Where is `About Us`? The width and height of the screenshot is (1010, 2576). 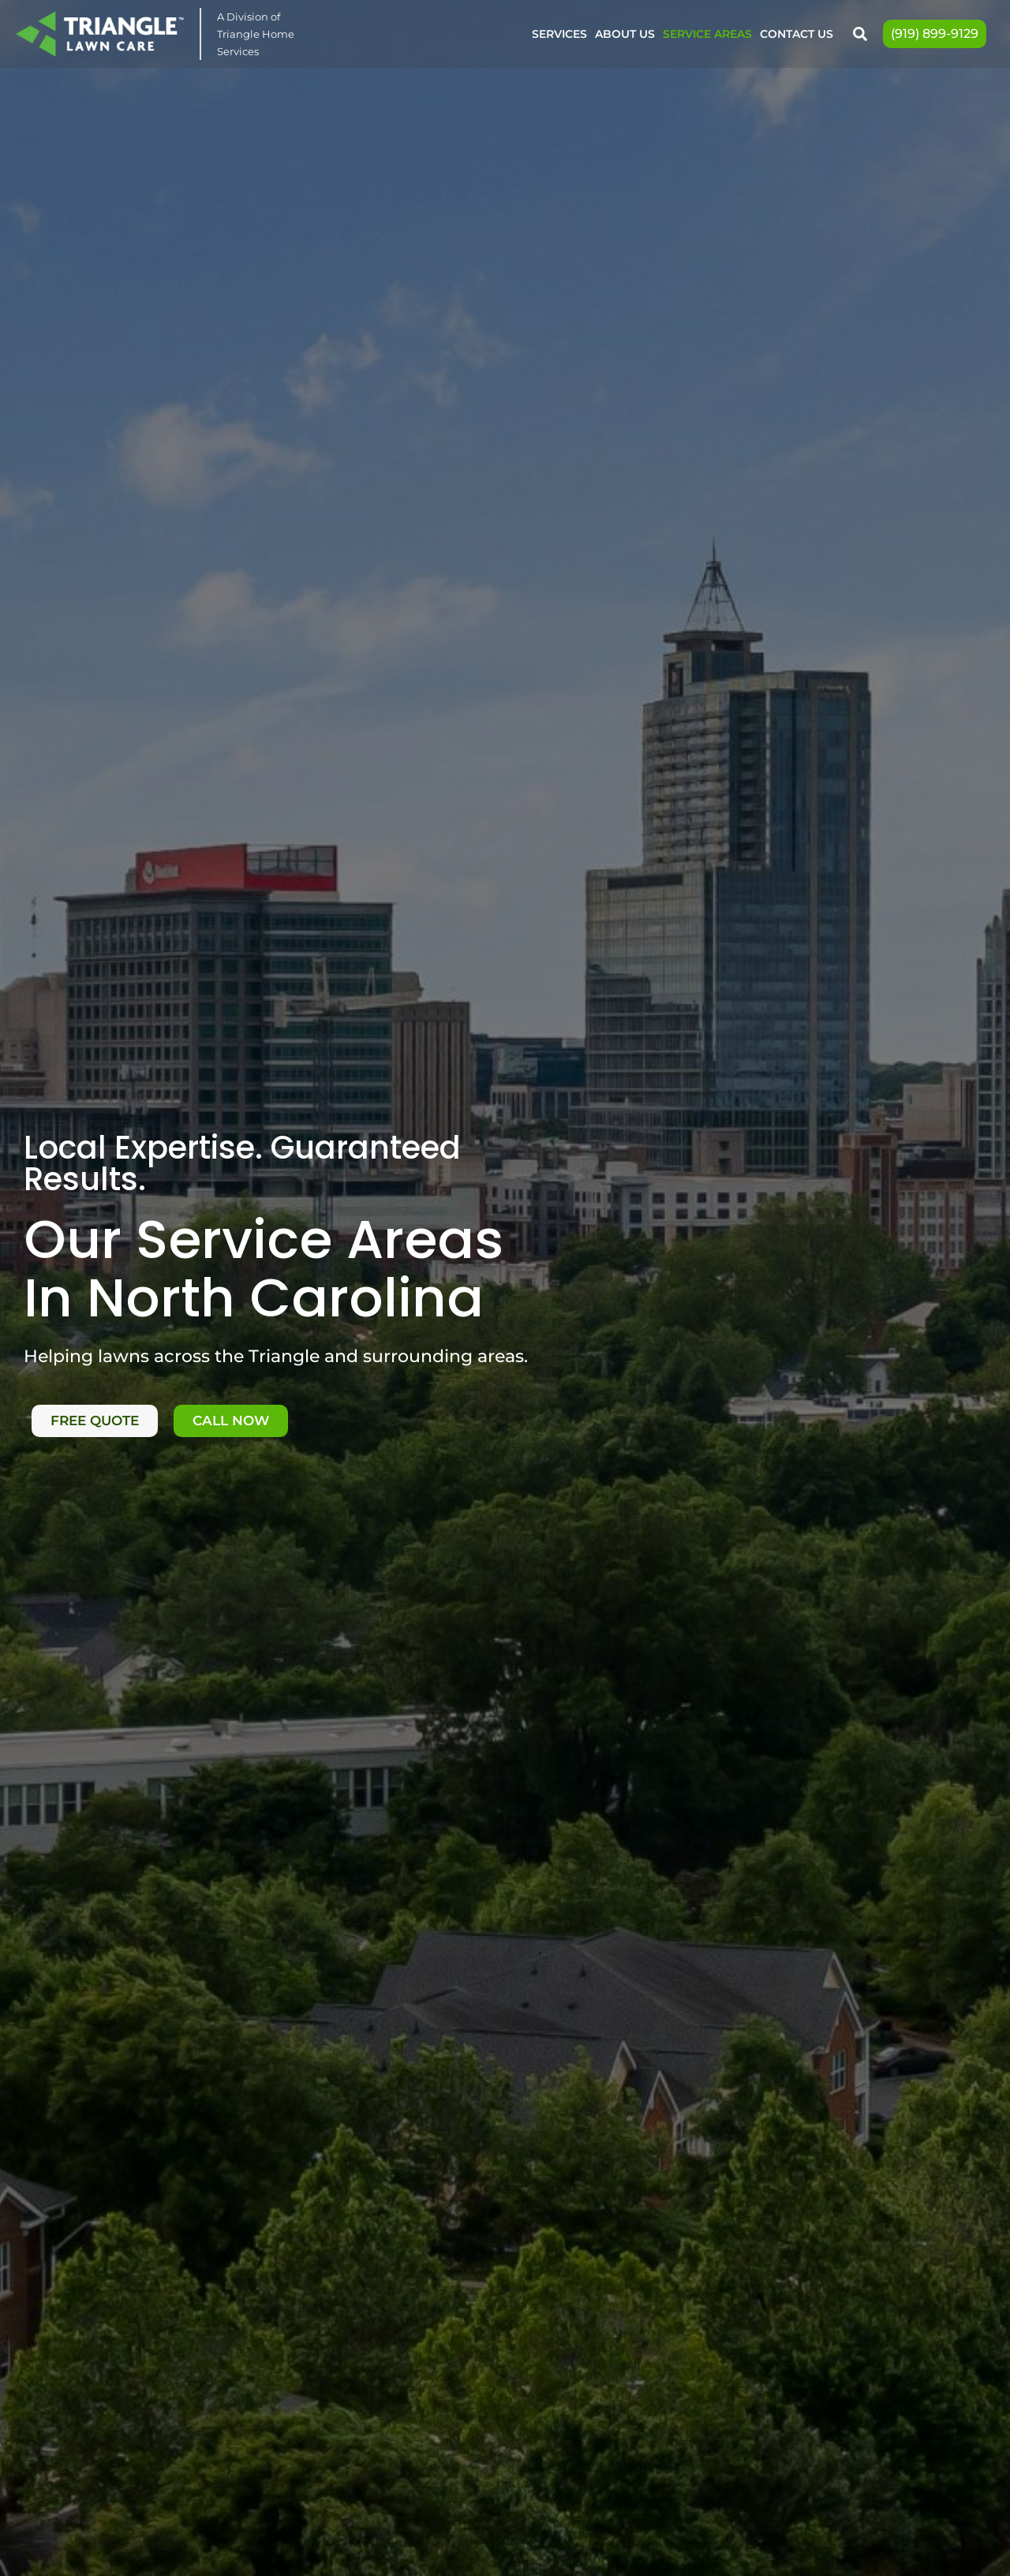 About Us is located at coordinates (625, 34).